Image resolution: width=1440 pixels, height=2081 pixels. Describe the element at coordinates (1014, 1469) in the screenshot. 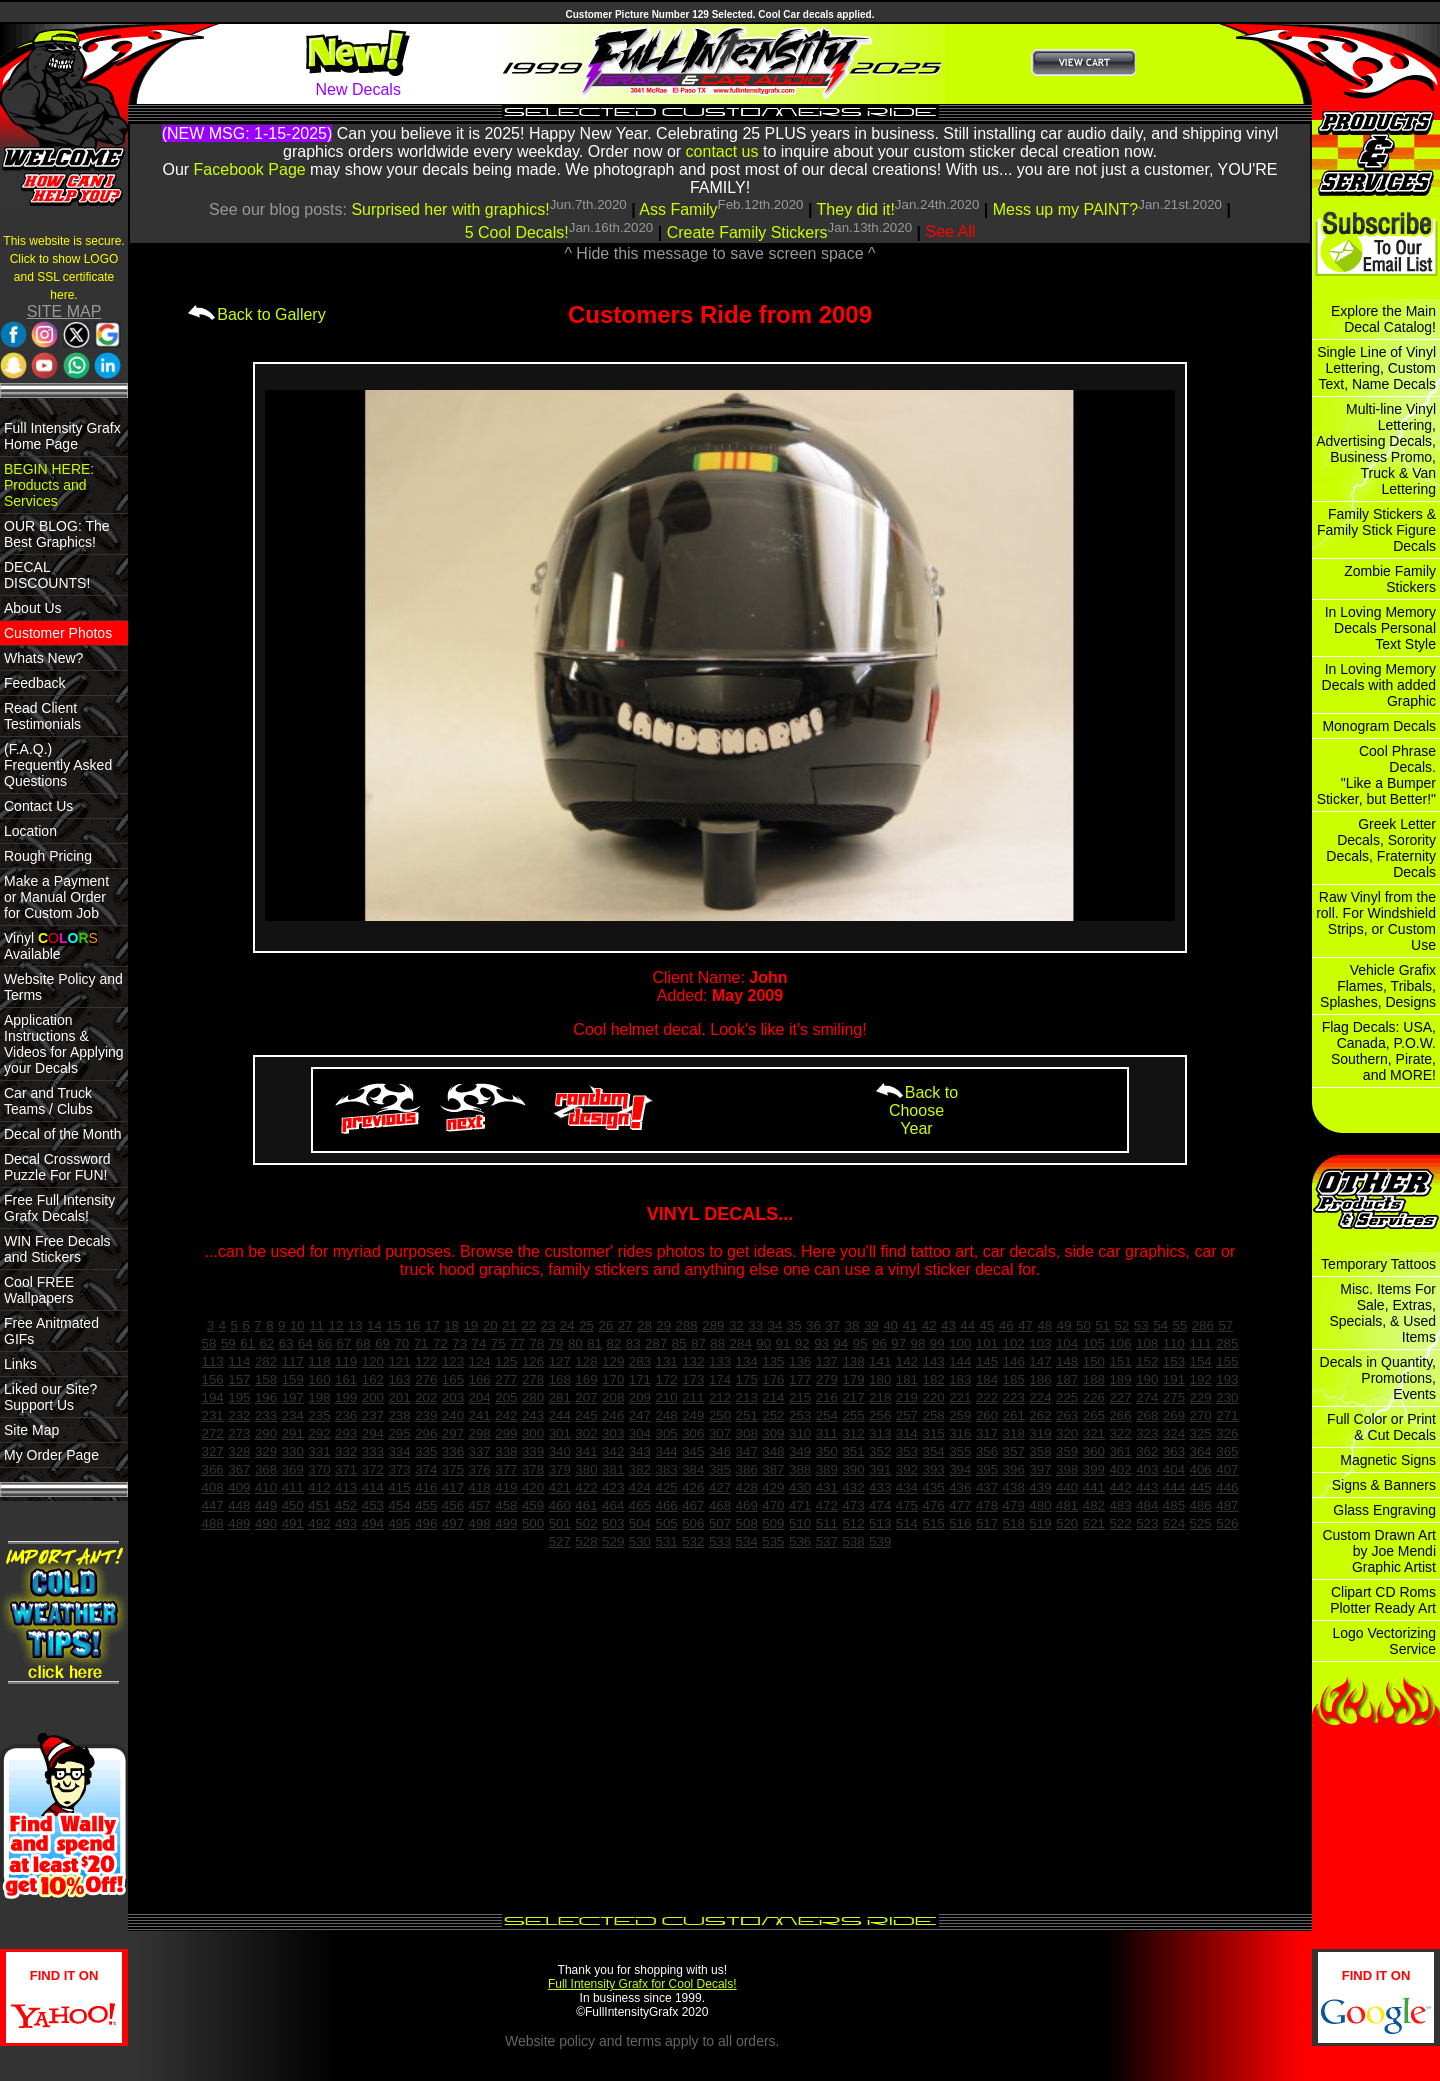

I see `396` at that location.